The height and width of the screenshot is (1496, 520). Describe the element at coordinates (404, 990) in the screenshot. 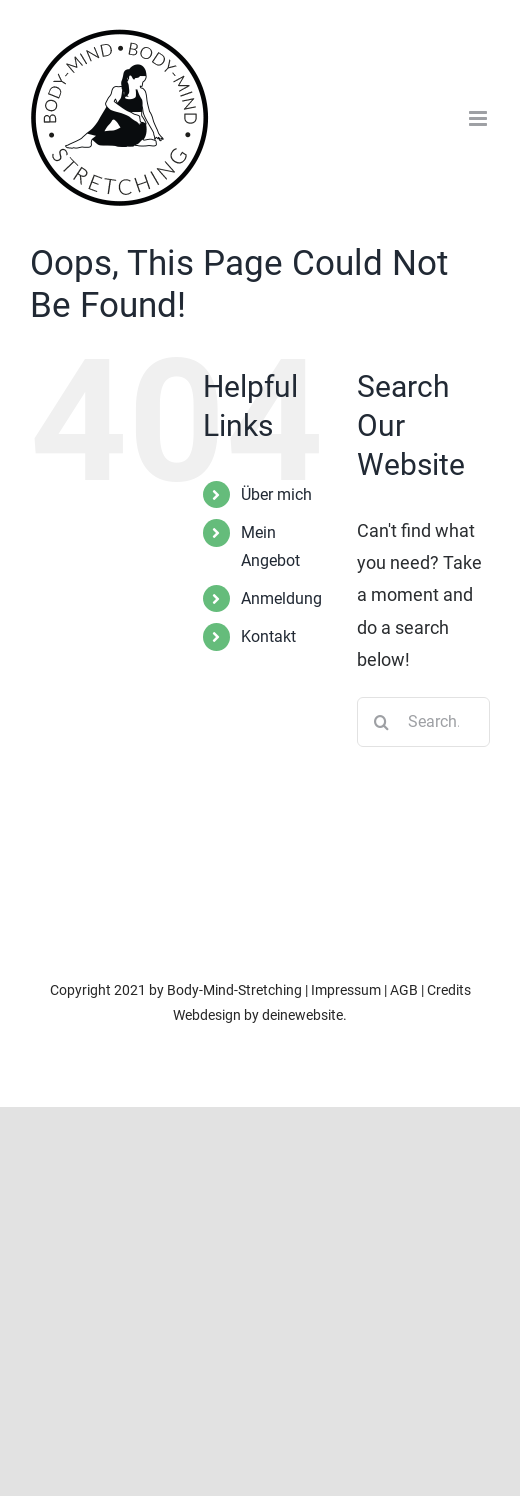

I see `AGB` at that location.